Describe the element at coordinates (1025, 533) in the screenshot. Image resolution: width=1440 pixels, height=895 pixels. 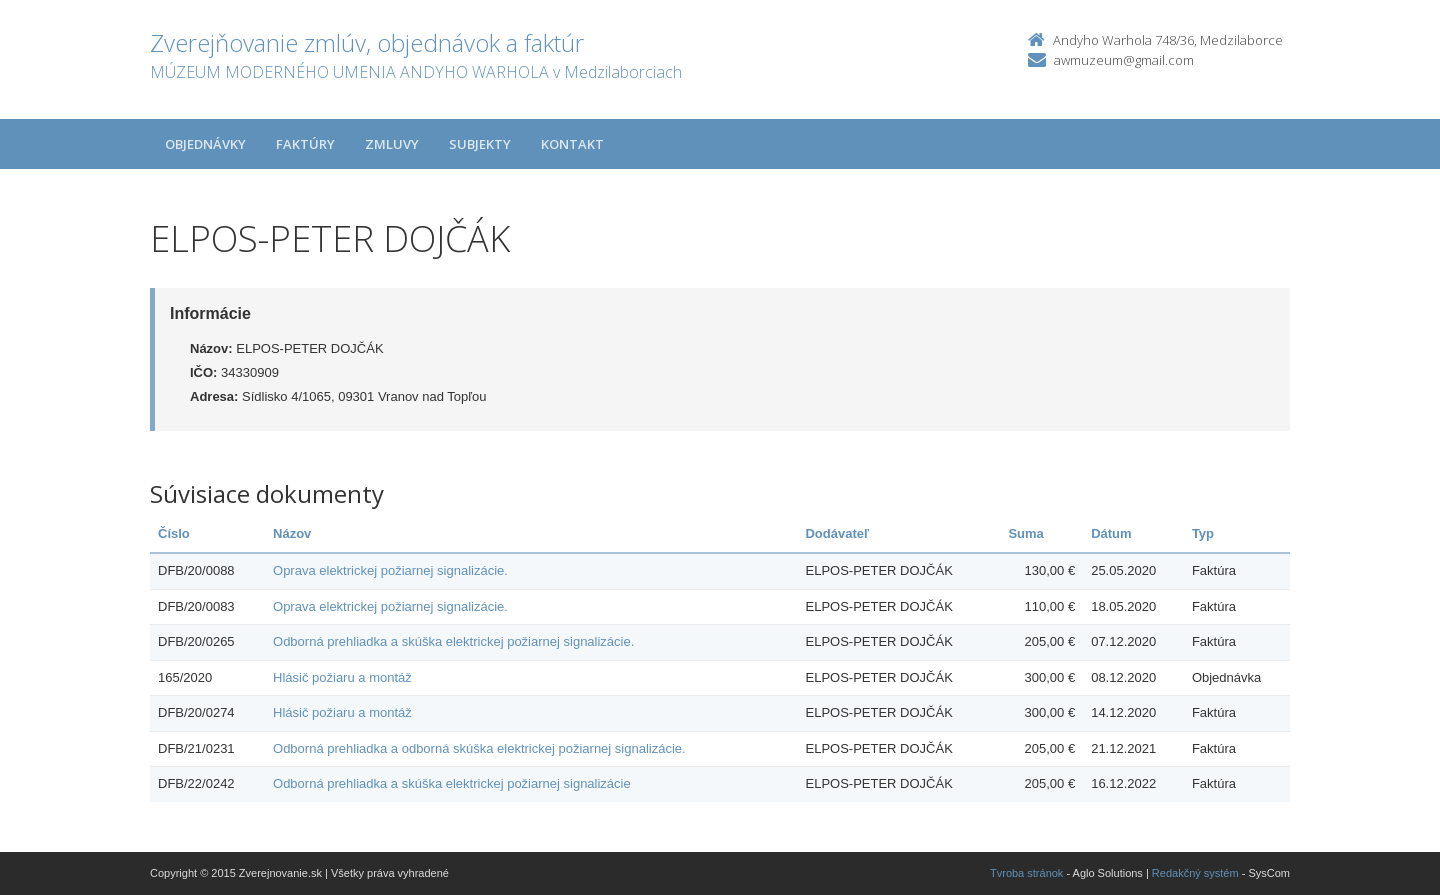
I see `Suma` at that location.